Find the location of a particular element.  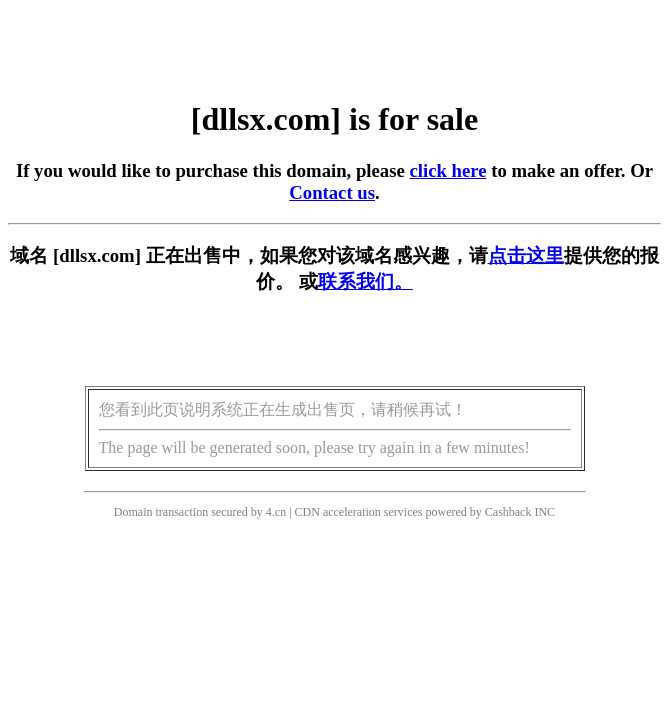

联系我们。 is located at coordinates (365, 281).